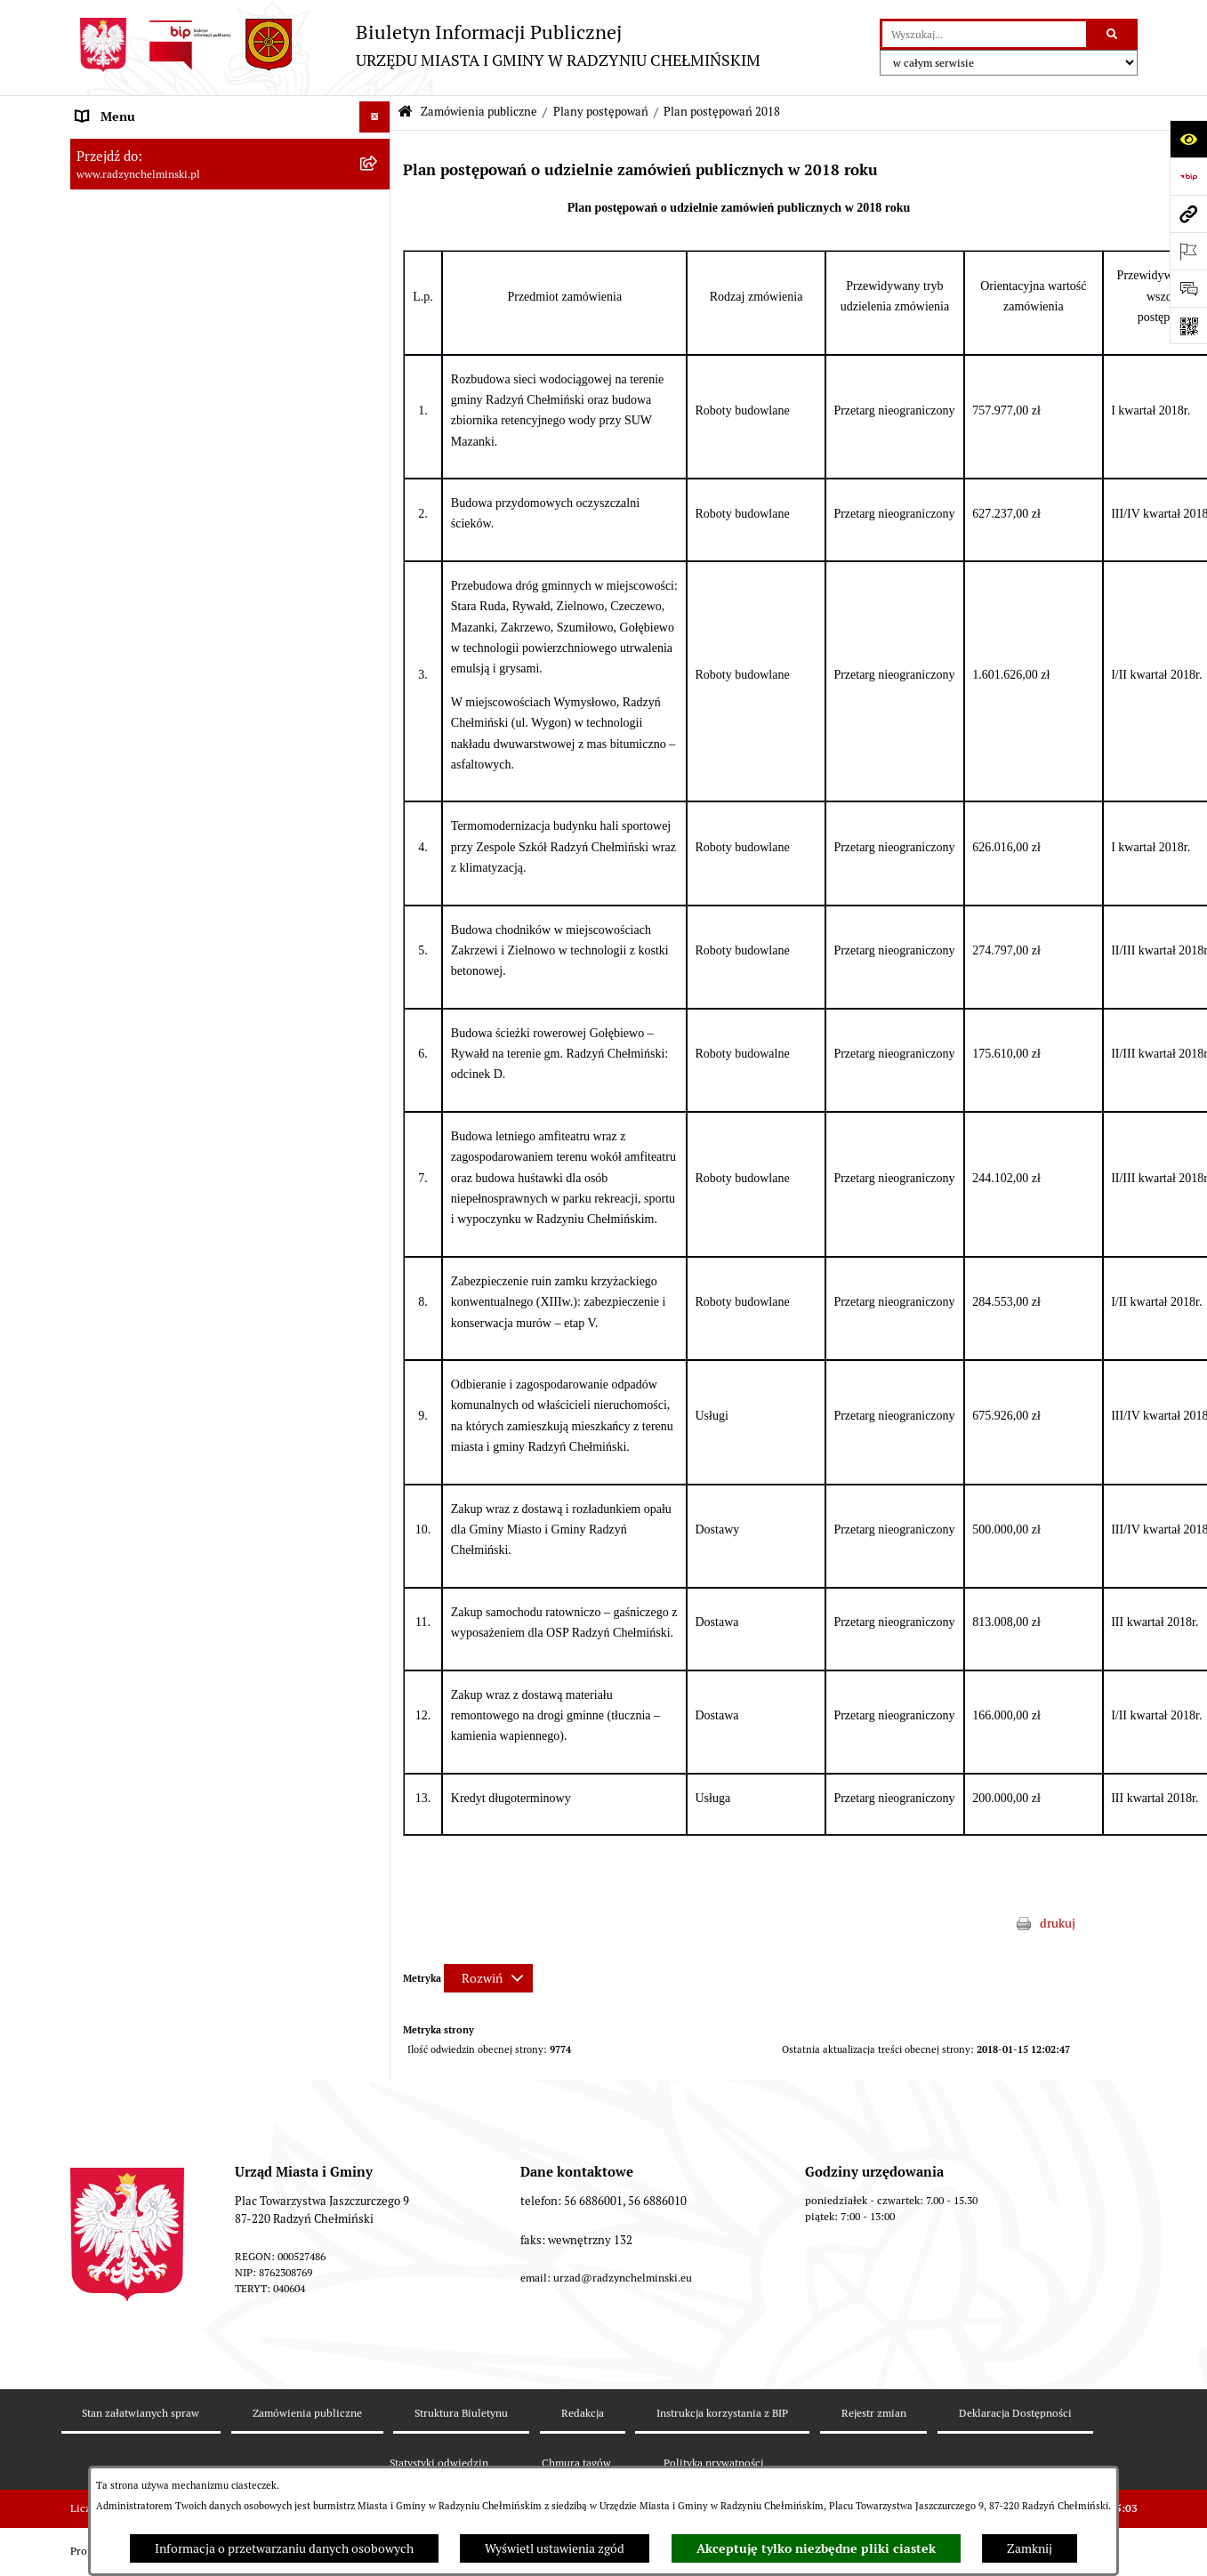 This screenshot has width=1207, height=2576. I want to click on [rozwiń: Gospodarka przestrzenna], so click(377, 1348).